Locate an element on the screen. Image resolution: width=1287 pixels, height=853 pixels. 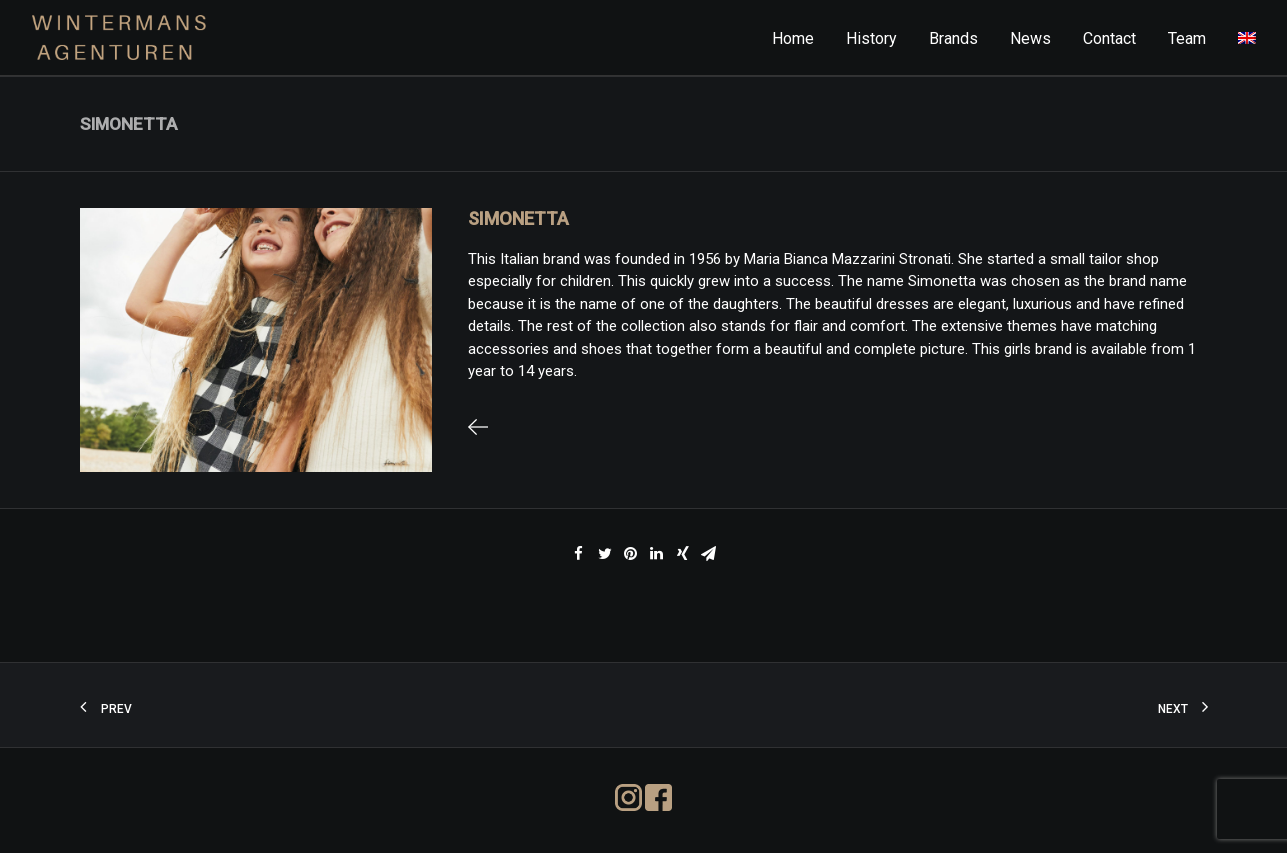
History is located at coordinates (871, 38).